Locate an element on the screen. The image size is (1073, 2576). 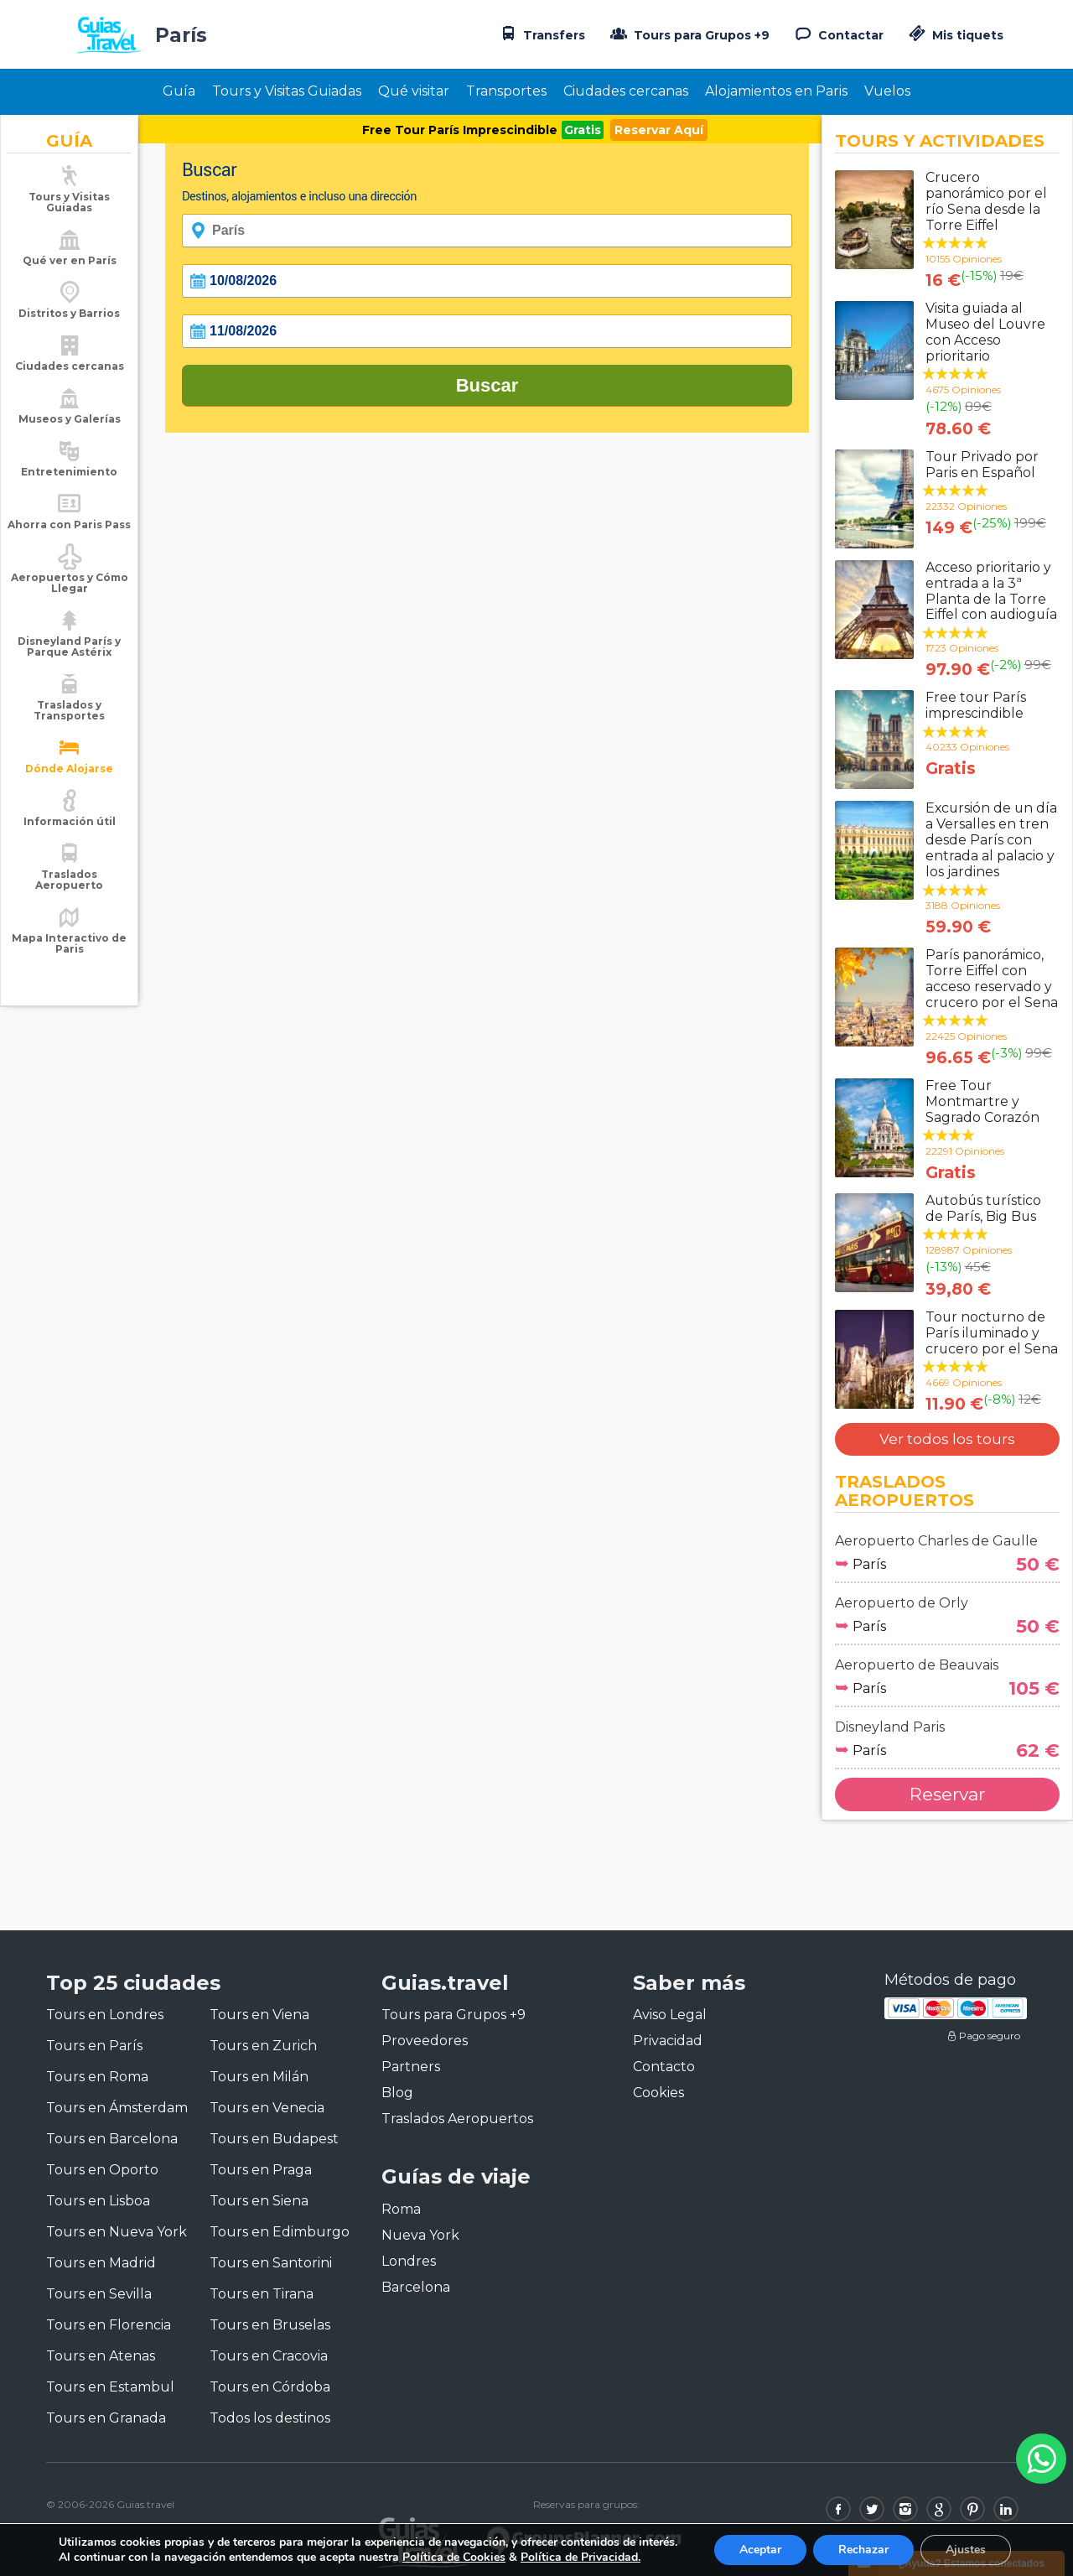
Tours en Edimburgo is located at coordinates (280, 2232).